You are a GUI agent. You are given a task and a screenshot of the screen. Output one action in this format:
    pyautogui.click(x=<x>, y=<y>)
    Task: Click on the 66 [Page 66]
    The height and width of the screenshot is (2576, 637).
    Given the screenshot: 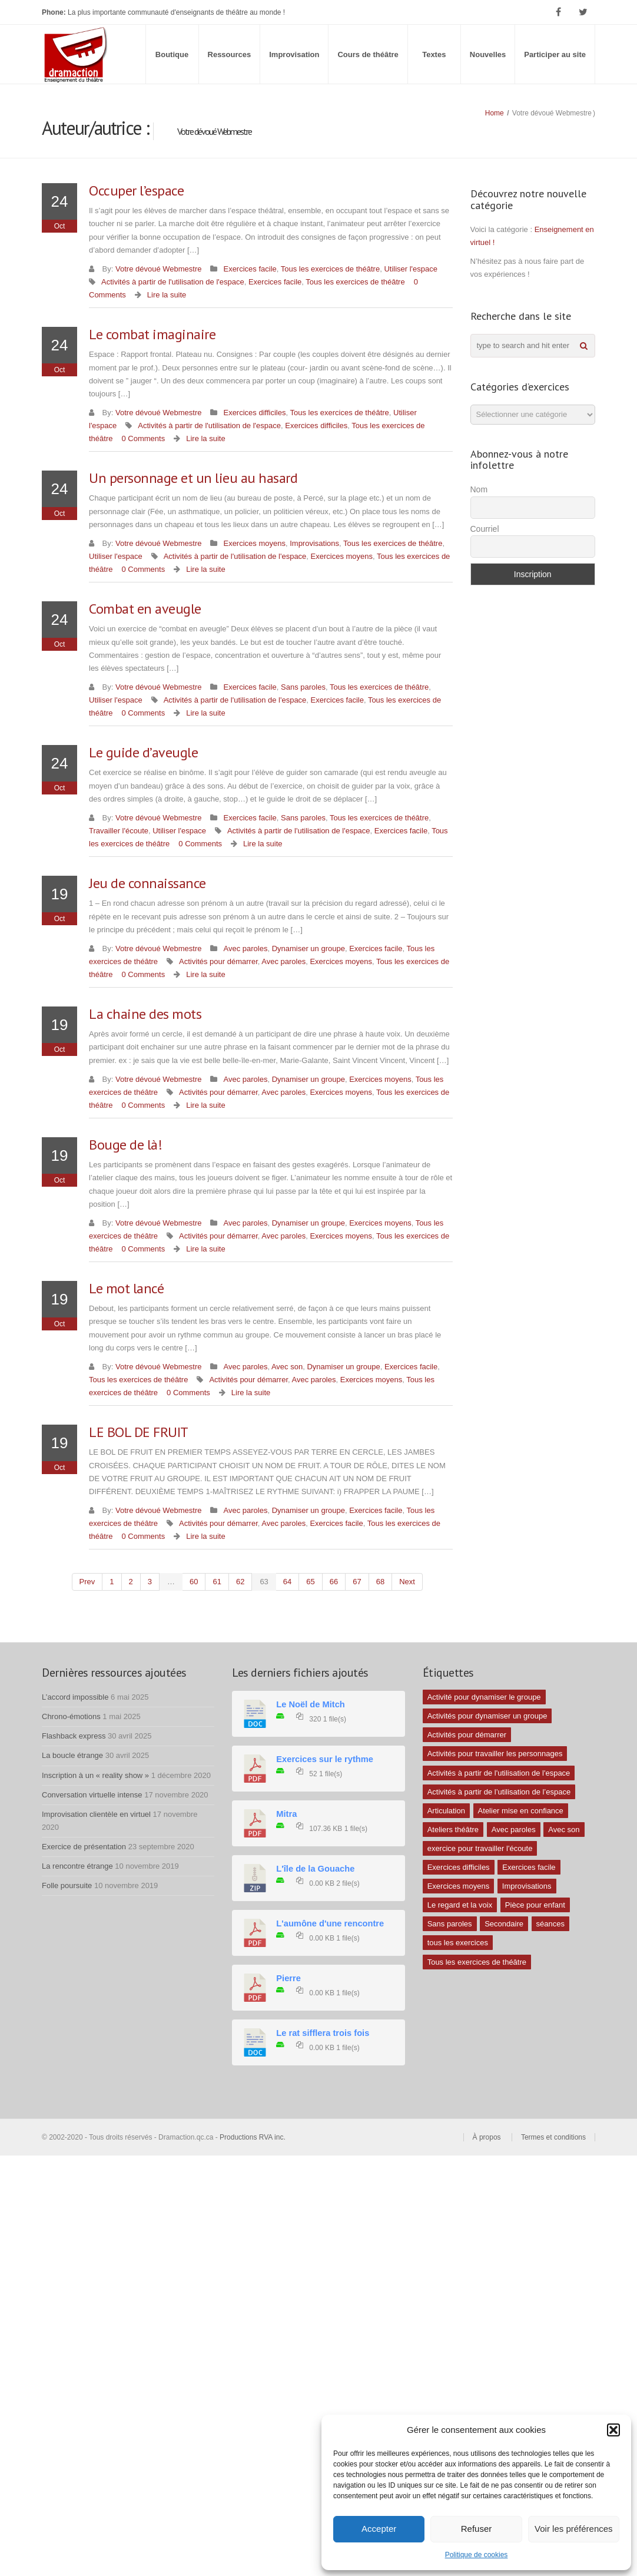 What is the action you would take?
    pyautogui.click(x=334, y=1581)
    